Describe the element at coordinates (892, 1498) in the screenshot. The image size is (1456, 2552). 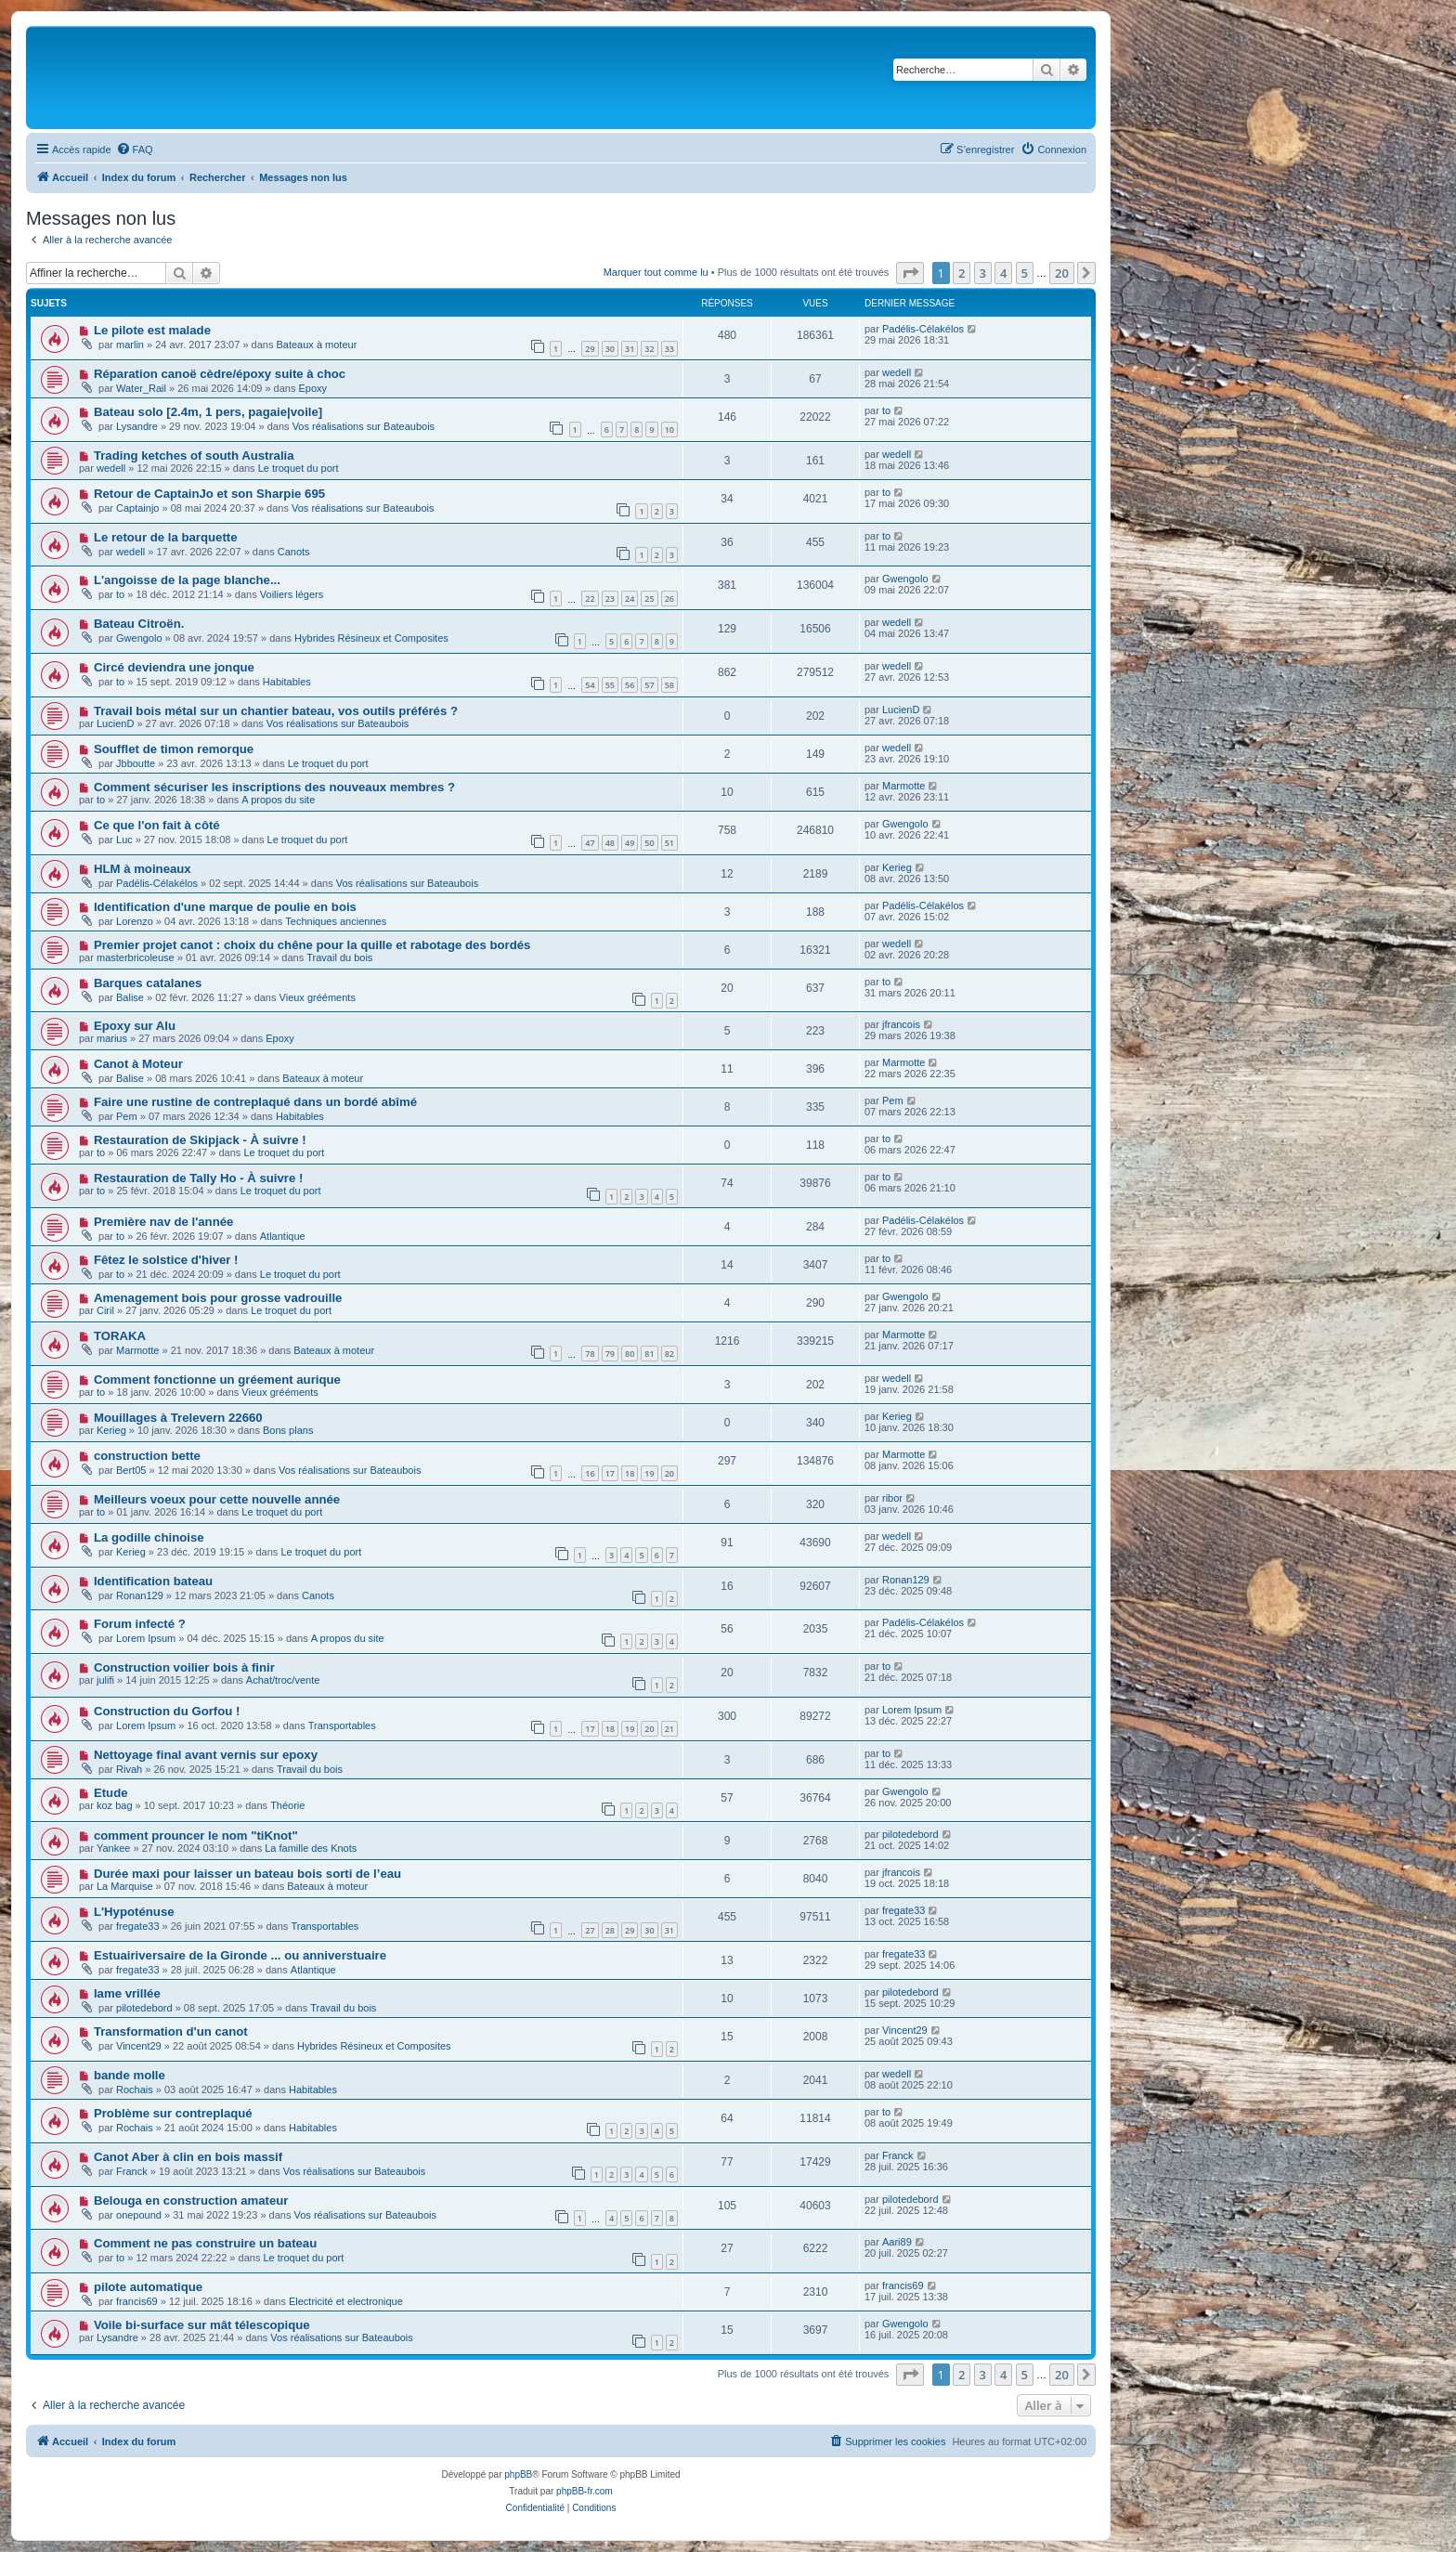
I see `ribor` at that location.